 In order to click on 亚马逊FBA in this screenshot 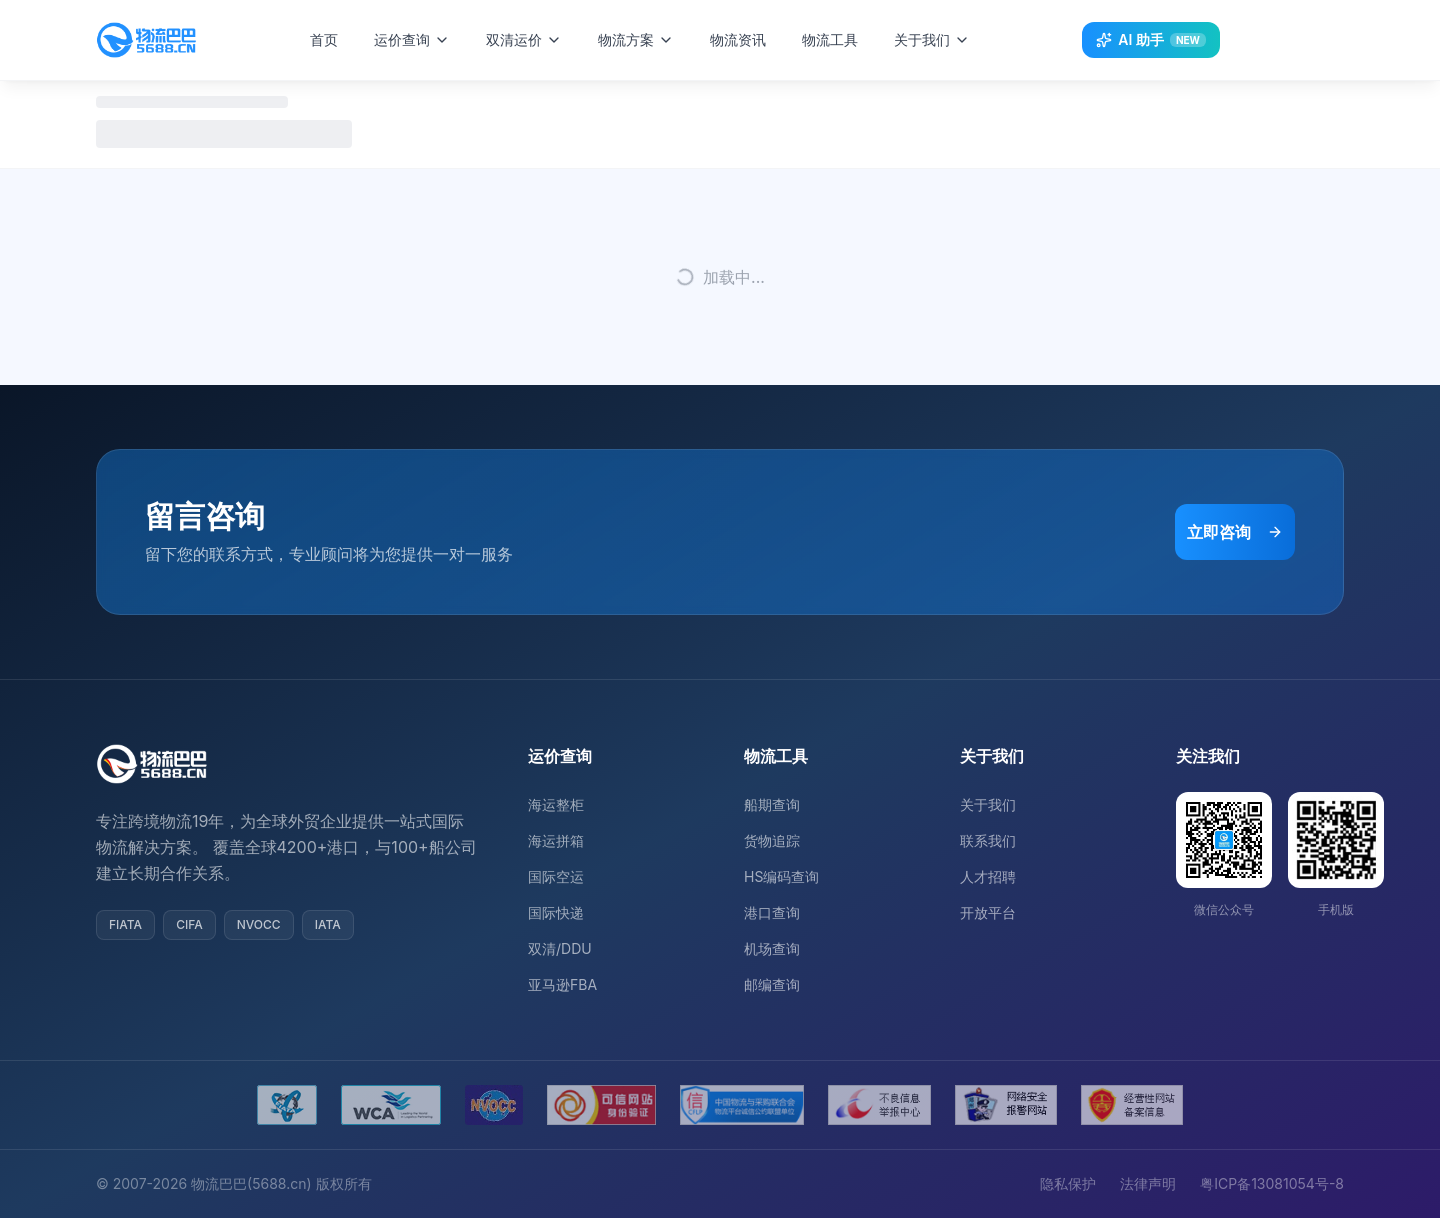, I will do `click(562, 984)`.